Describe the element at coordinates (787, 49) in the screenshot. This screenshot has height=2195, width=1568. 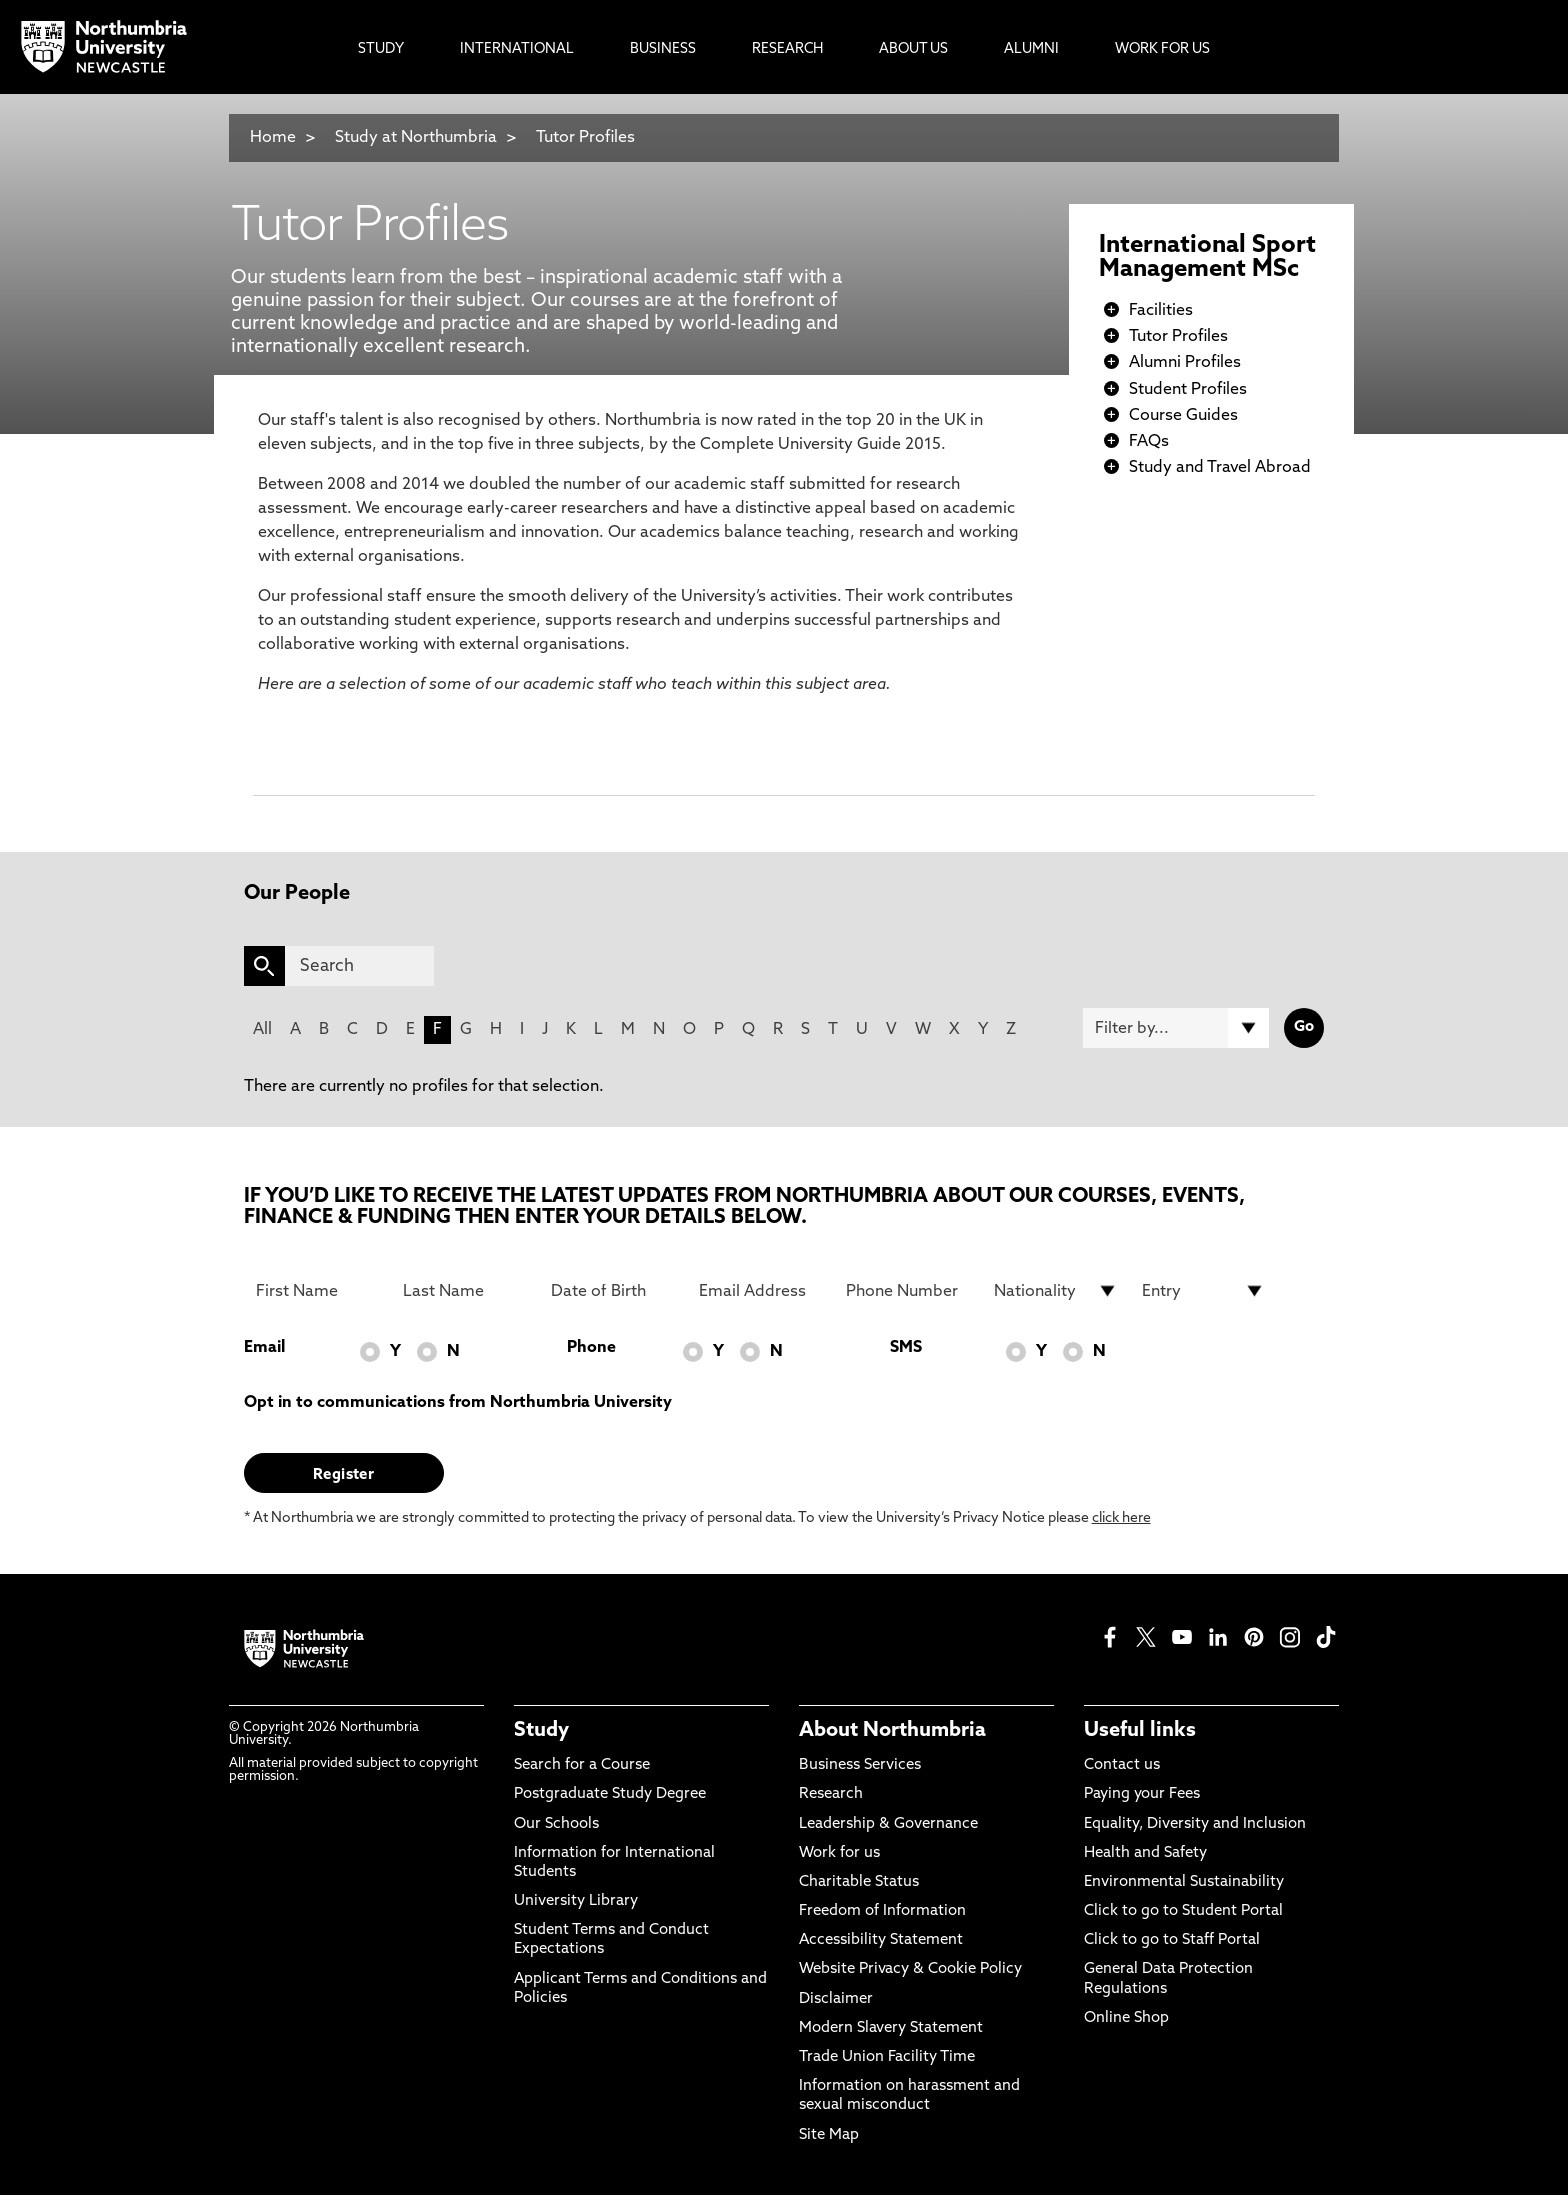
I see `Research [menuitem]` at that location.